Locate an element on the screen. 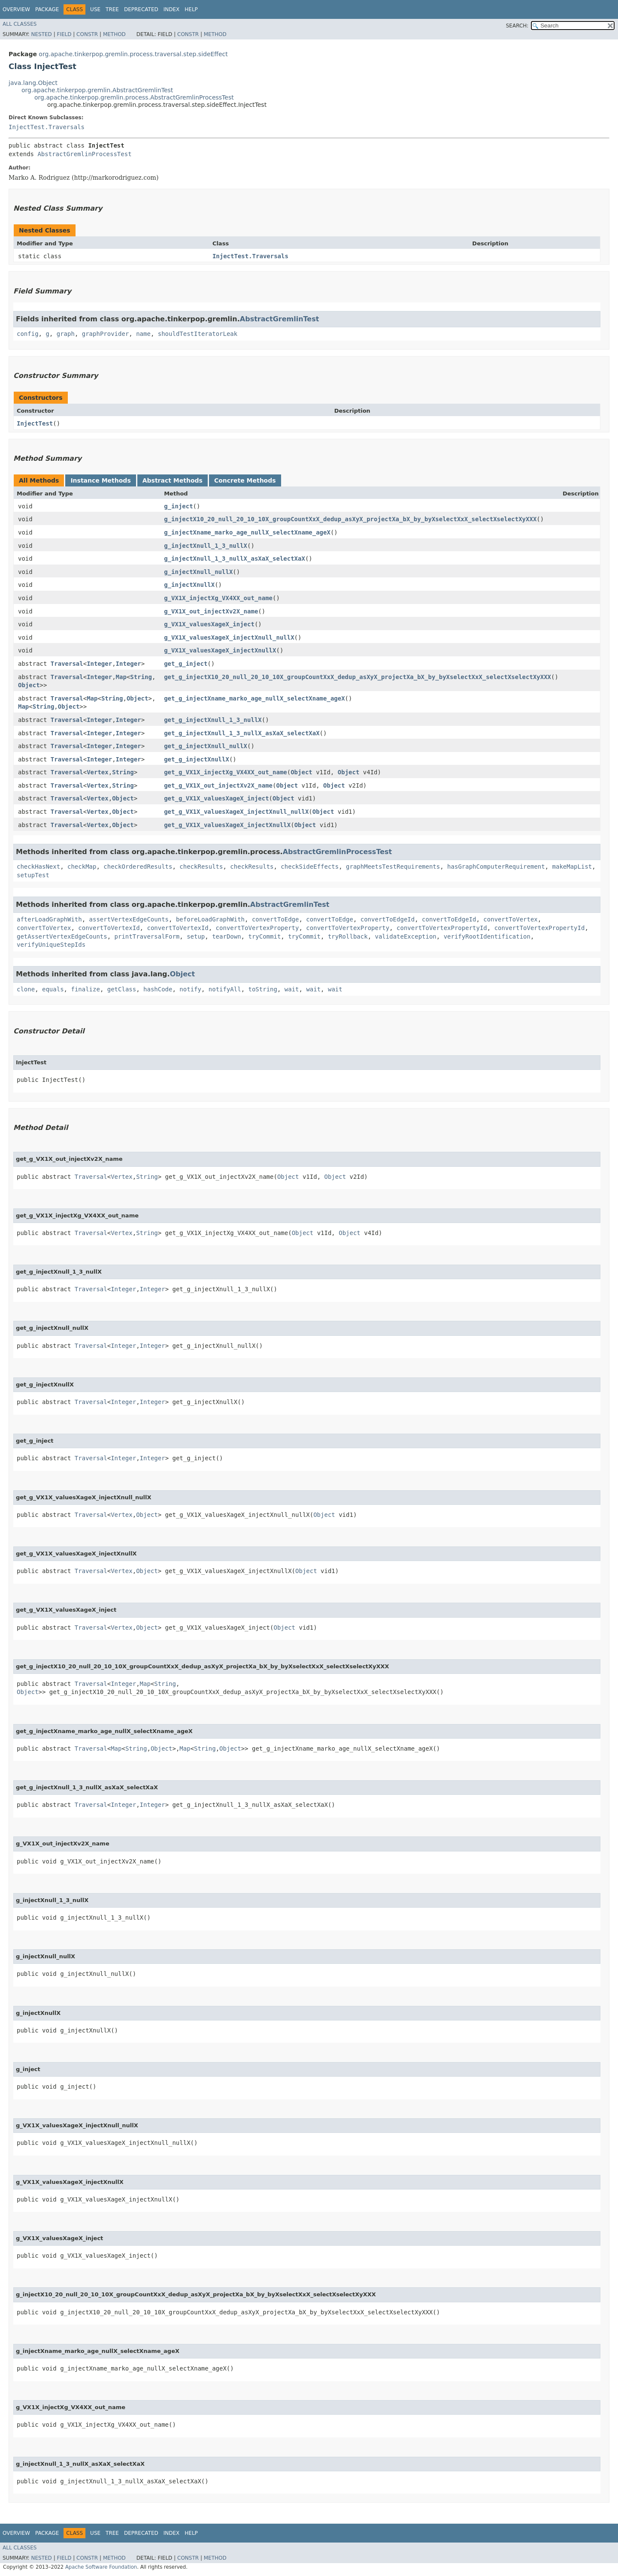  Integer is located at coordinates (99, 663).